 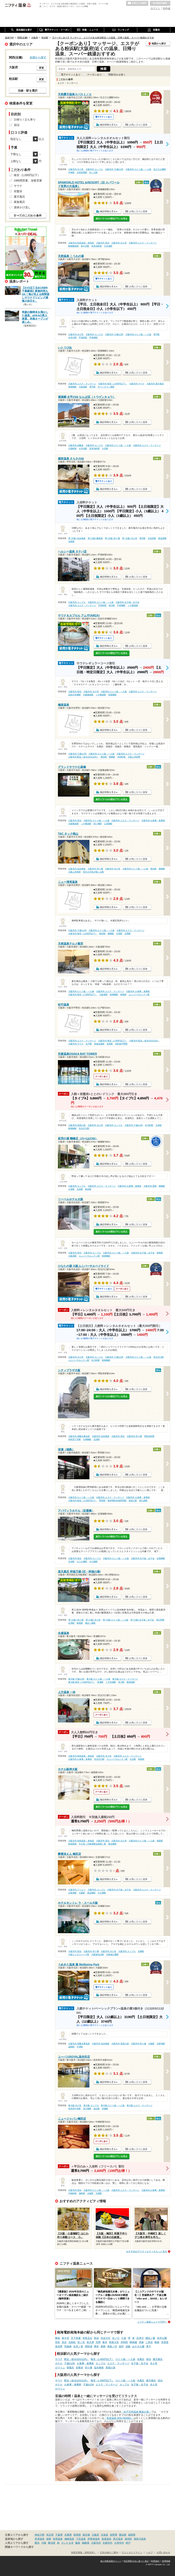 What do you see at coordinates (148, 2359) in the screenshot?
I see `宿泊` at bounding box center [148, 2359].